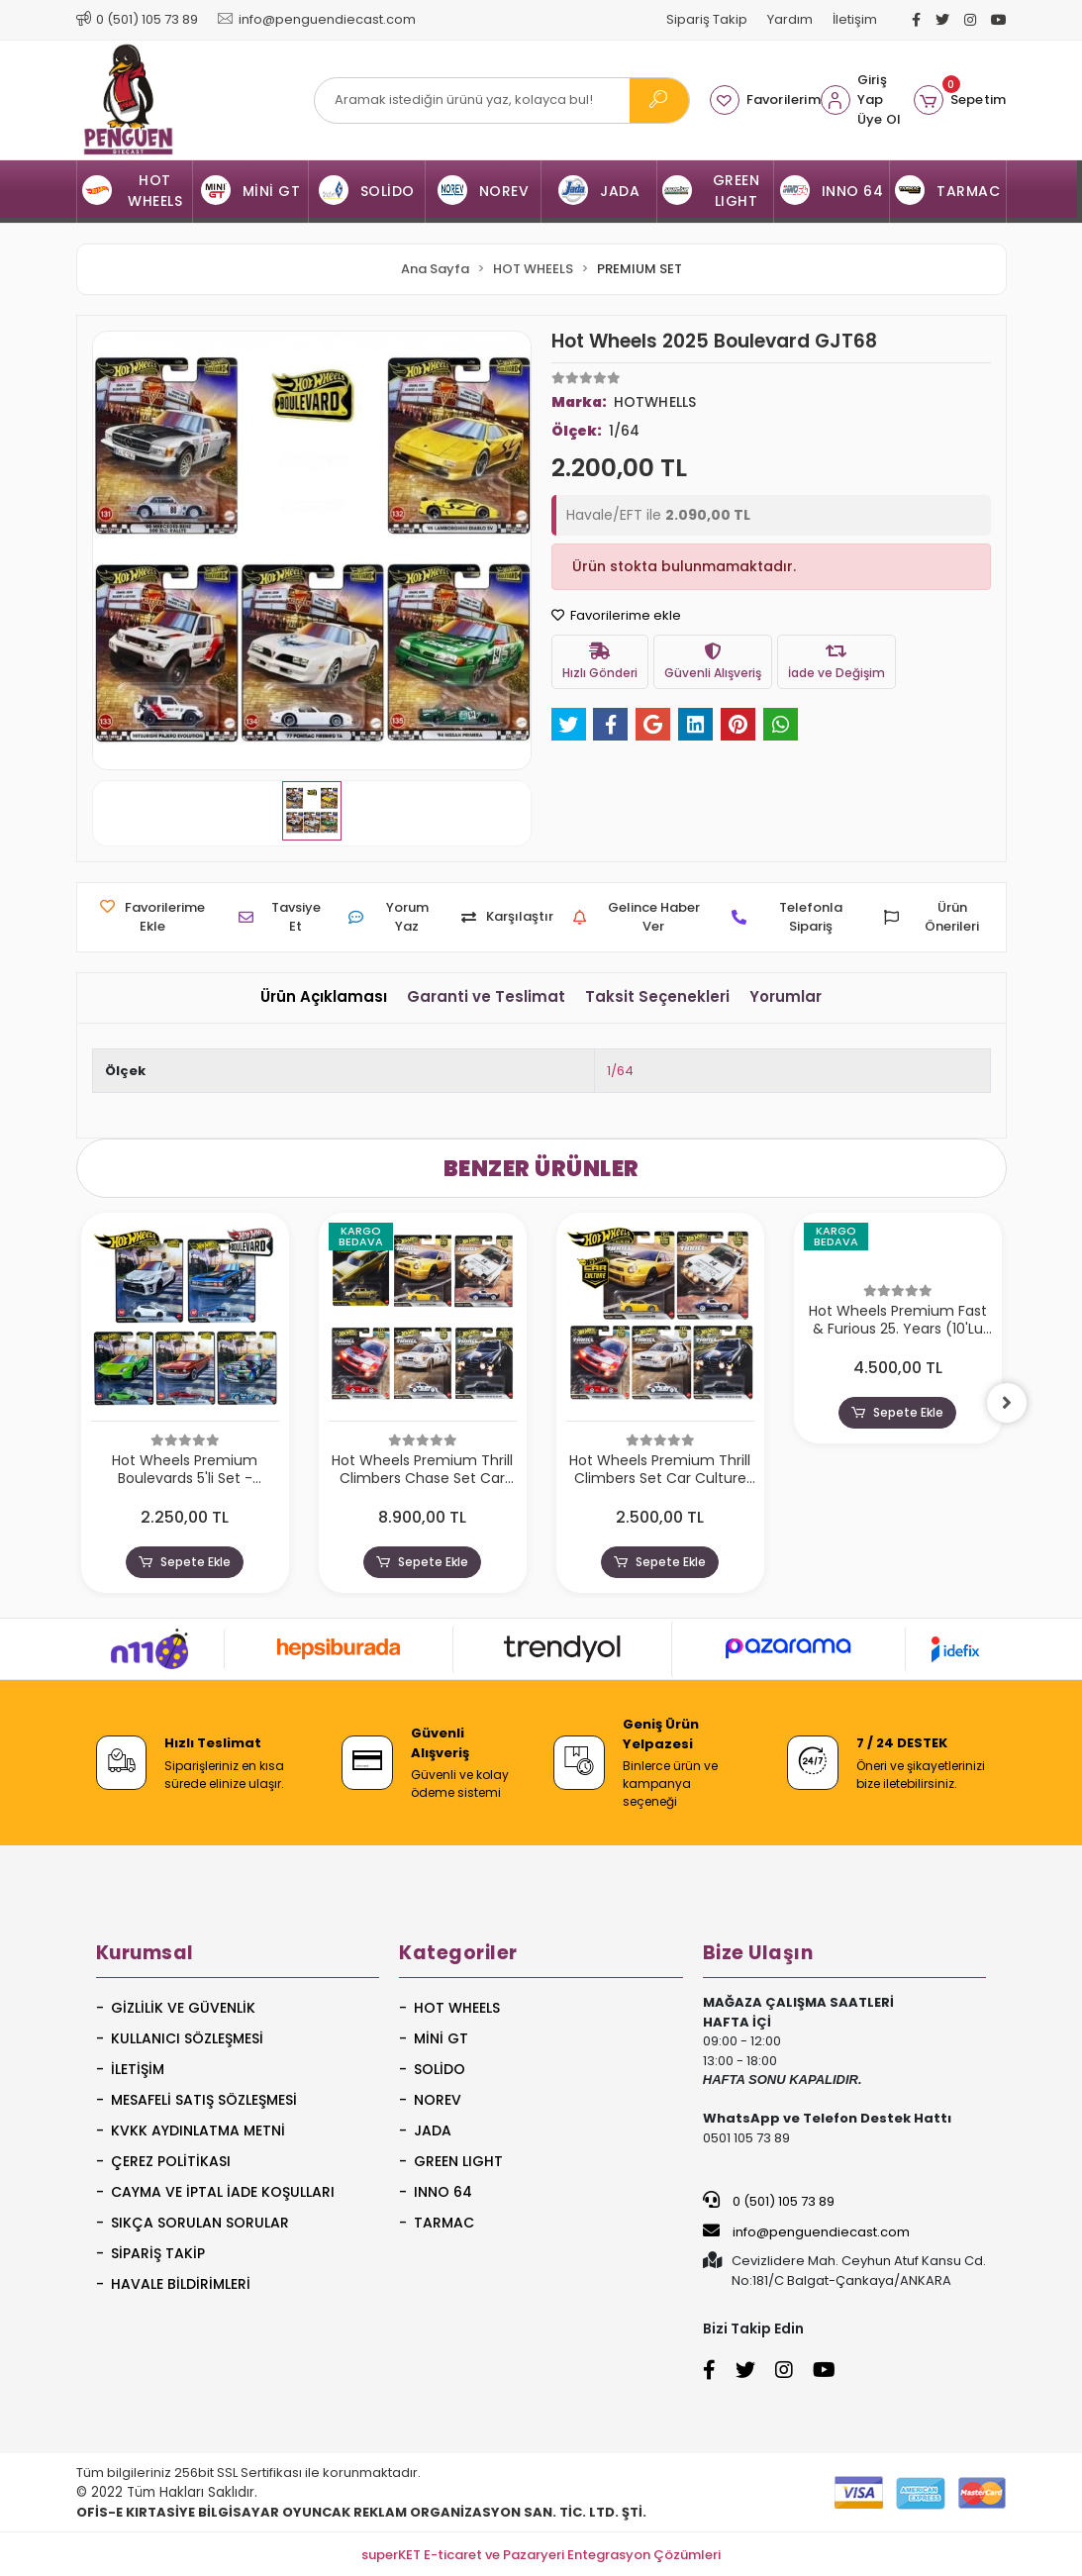  Describe the element at coordinates (171, 2161) in the screenshot. I see `Çerez Politikası` at that location.